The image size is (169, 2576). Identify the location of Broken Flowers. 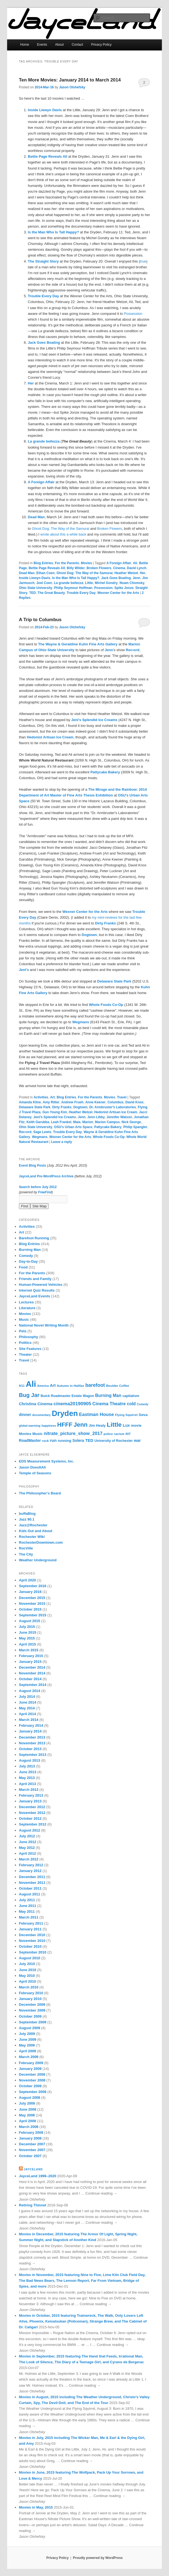
(109, 528).